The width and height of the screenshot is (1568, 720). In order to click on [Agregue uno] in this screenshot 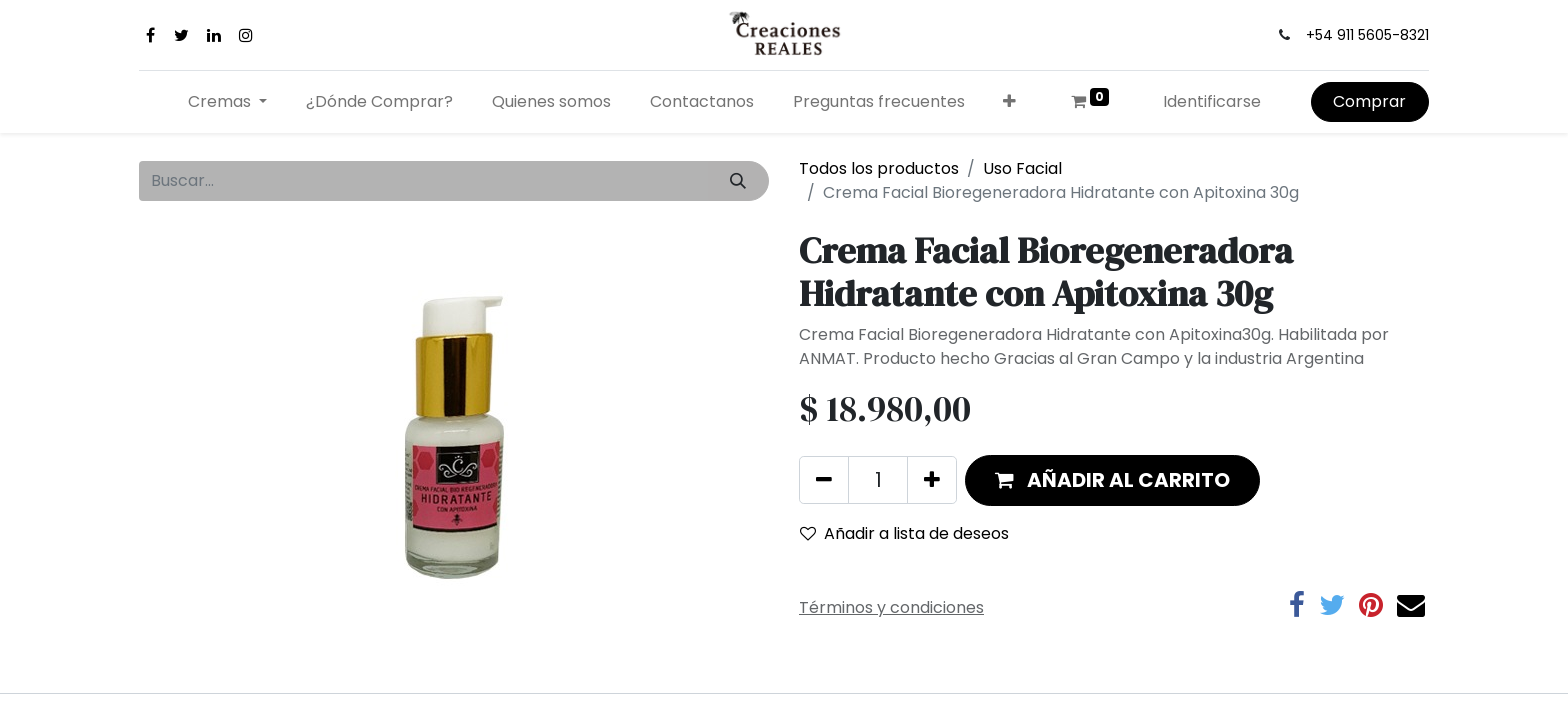, I will do `click(932, 480)`.